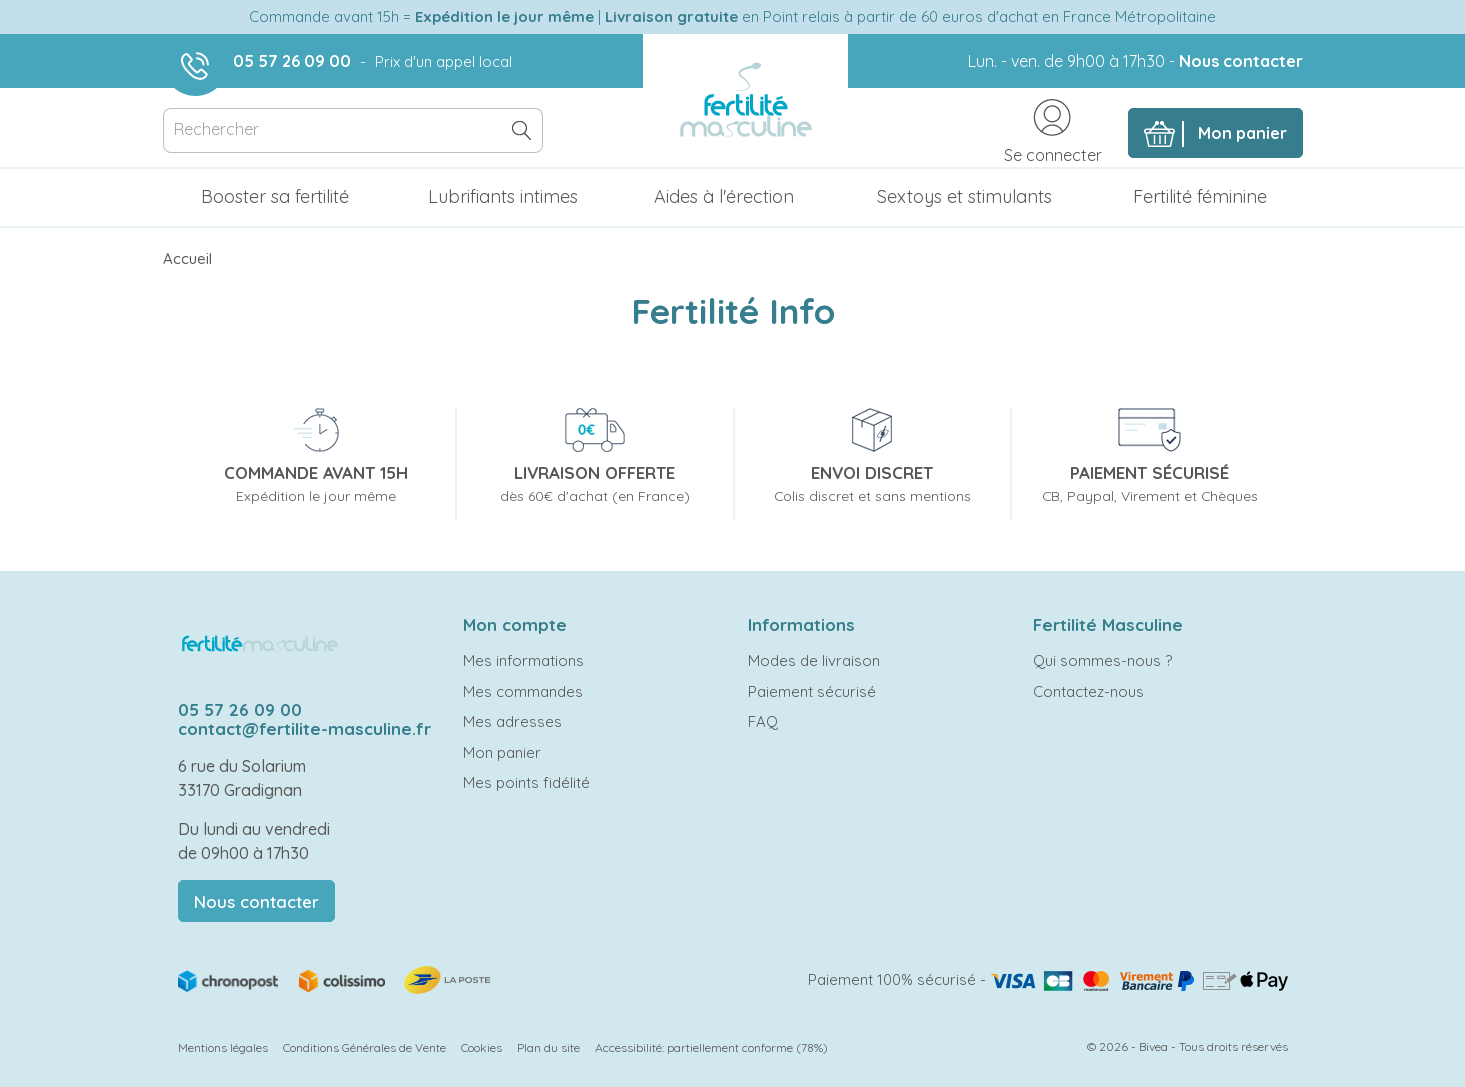 This screenshot has width=1465, height=1087. Describe the element at coordinates (502, 752) in the screenshot. I see `Mon panier` at that location.